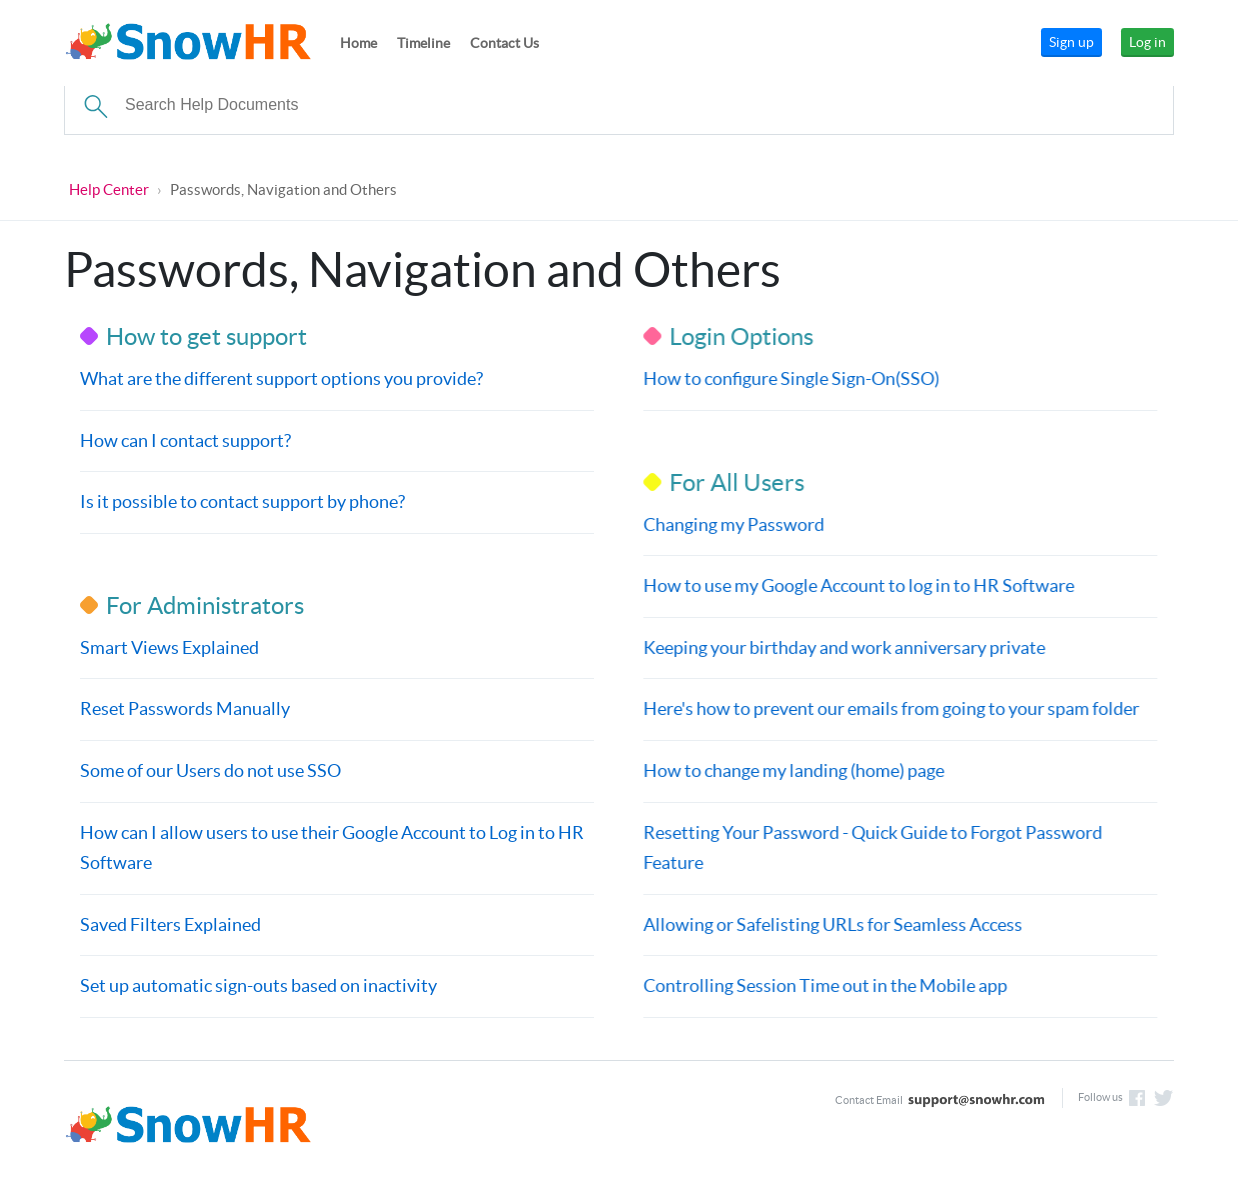 Image resolution: width=1238 pixels, height=1183 pixels. Describe the element at coordinates (790, 378) in the screenshot. I see `How to configure Single Sign-On(SSO)` at that location.